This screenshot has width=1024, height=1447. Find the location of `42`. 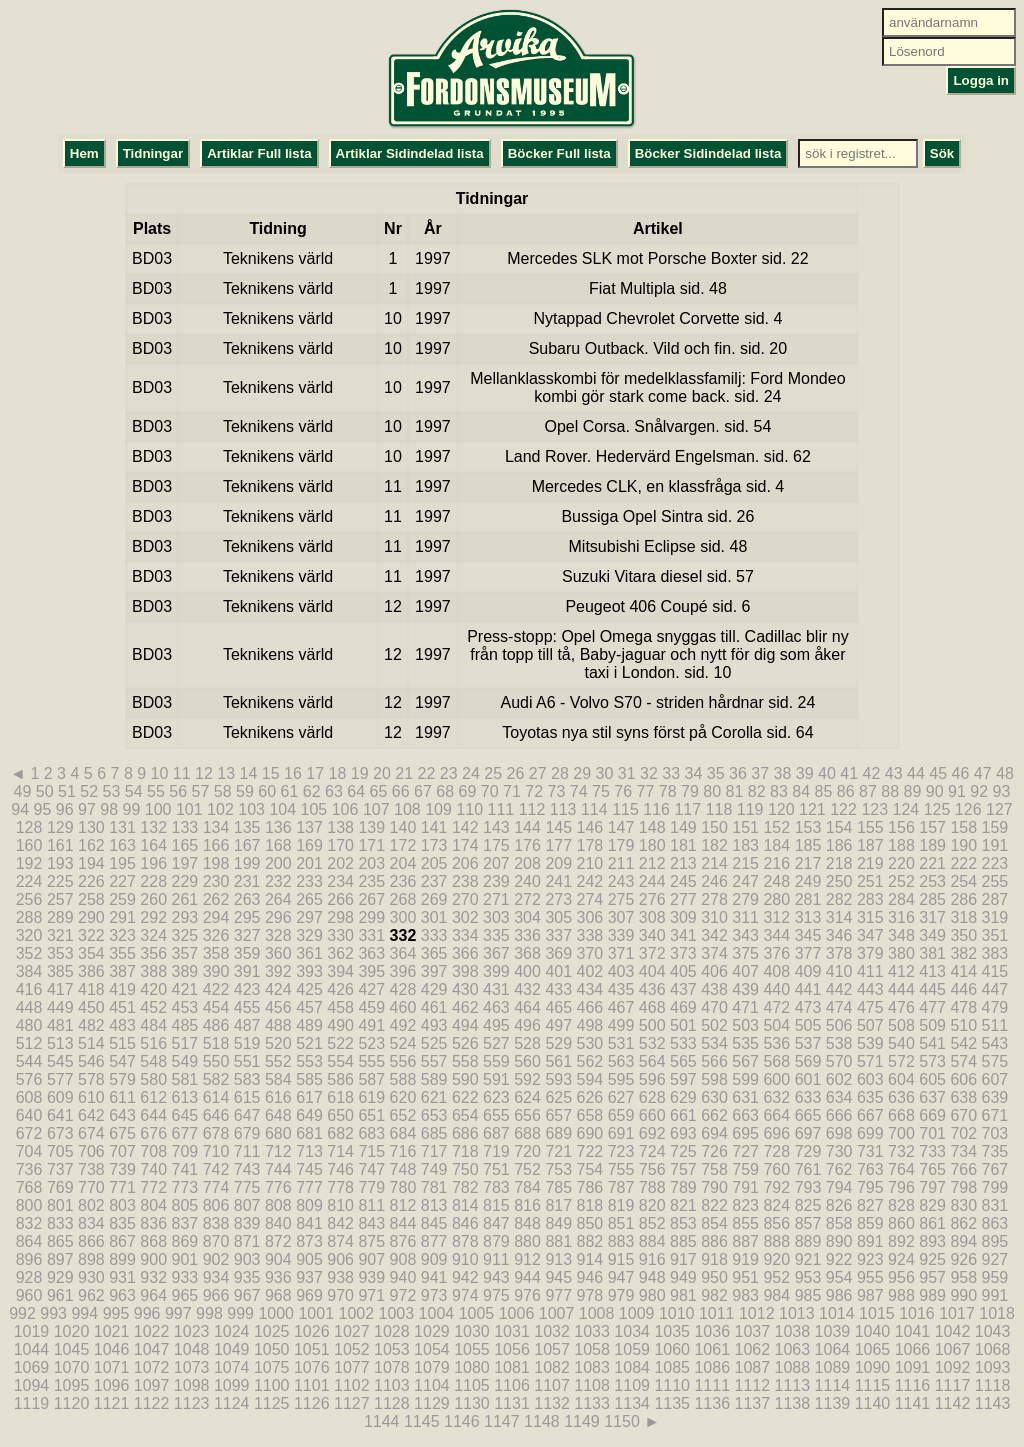

42 is located at coordinates (872, 773).